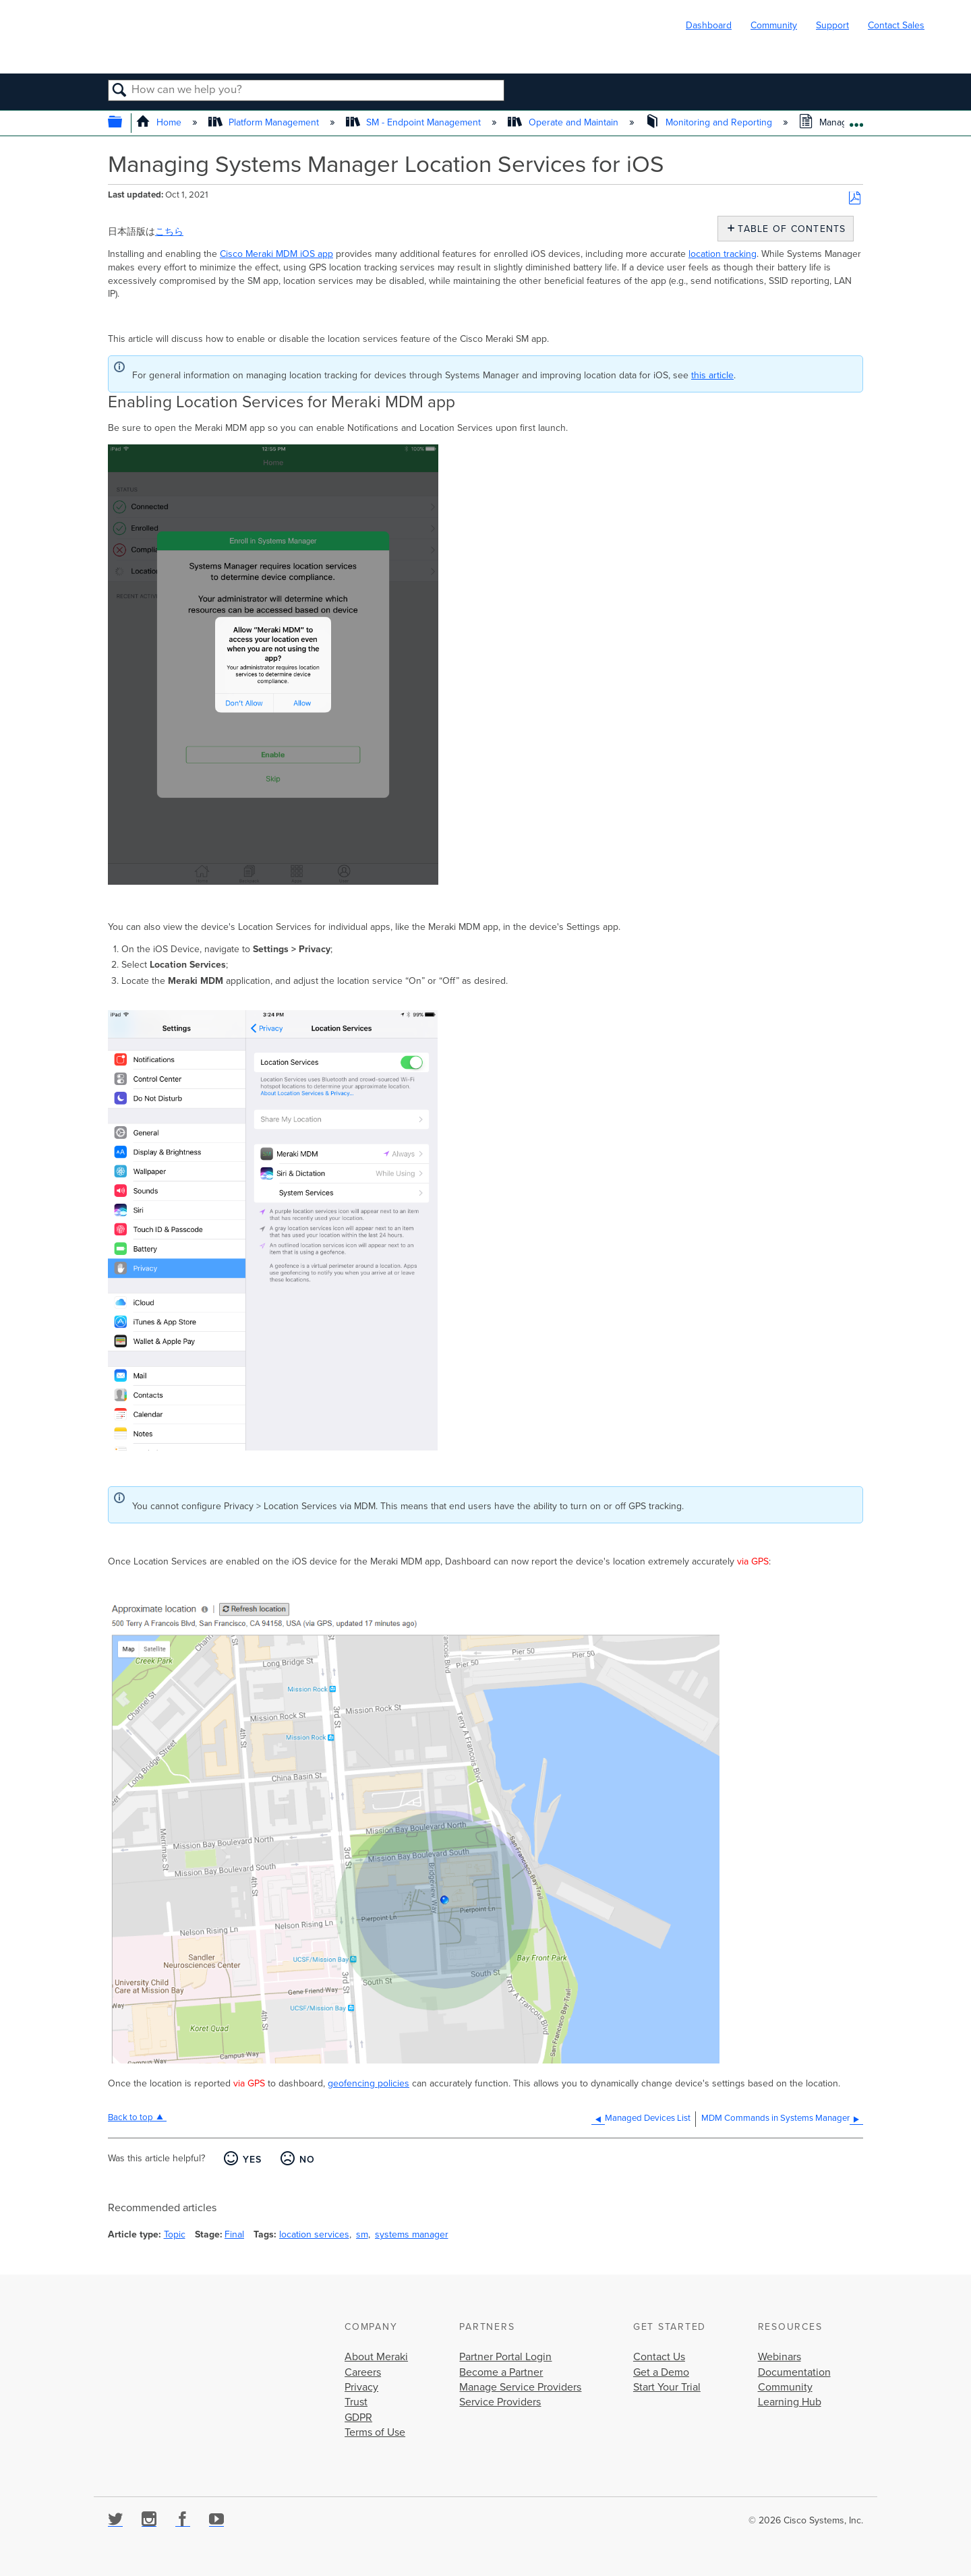 The image size is (971, 2576). Describe the element at coordinates (667, 2387) in the screenshot. I see `Start Your Trial` at that location.